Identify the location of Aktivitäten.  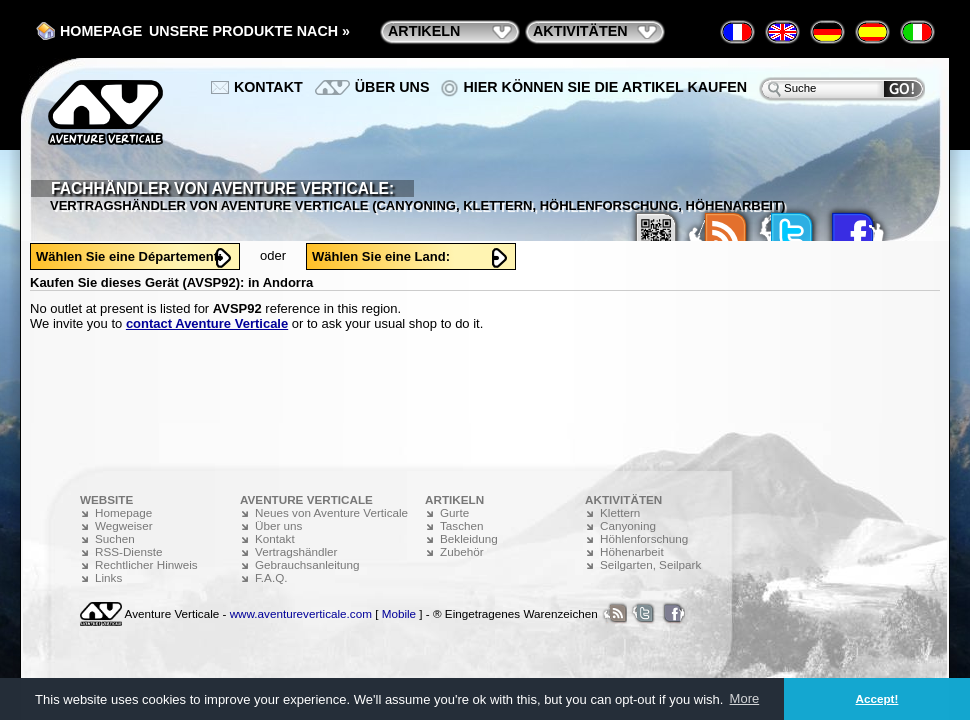
(580, 31).